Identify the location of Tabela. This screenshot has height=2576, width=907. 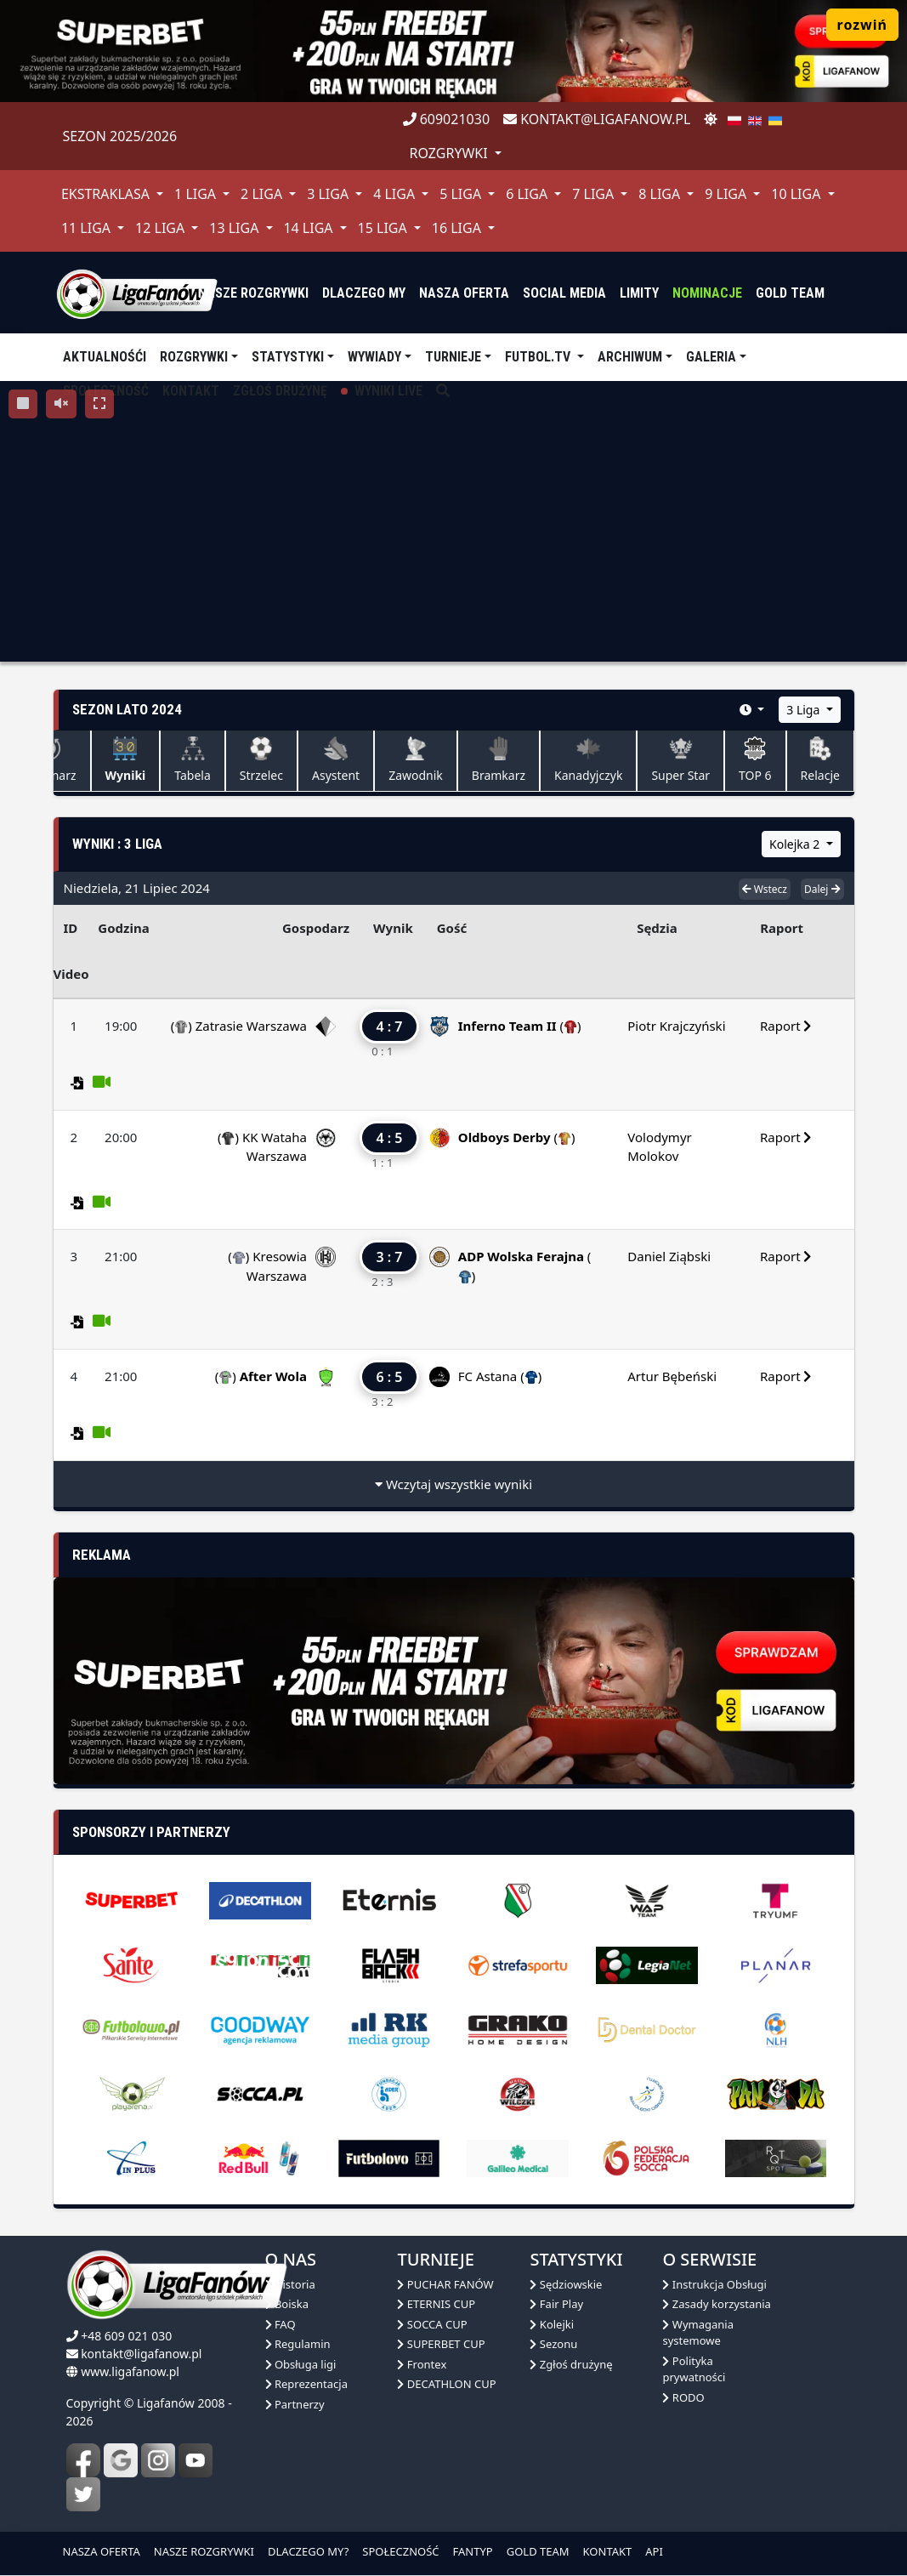
(192, 759).